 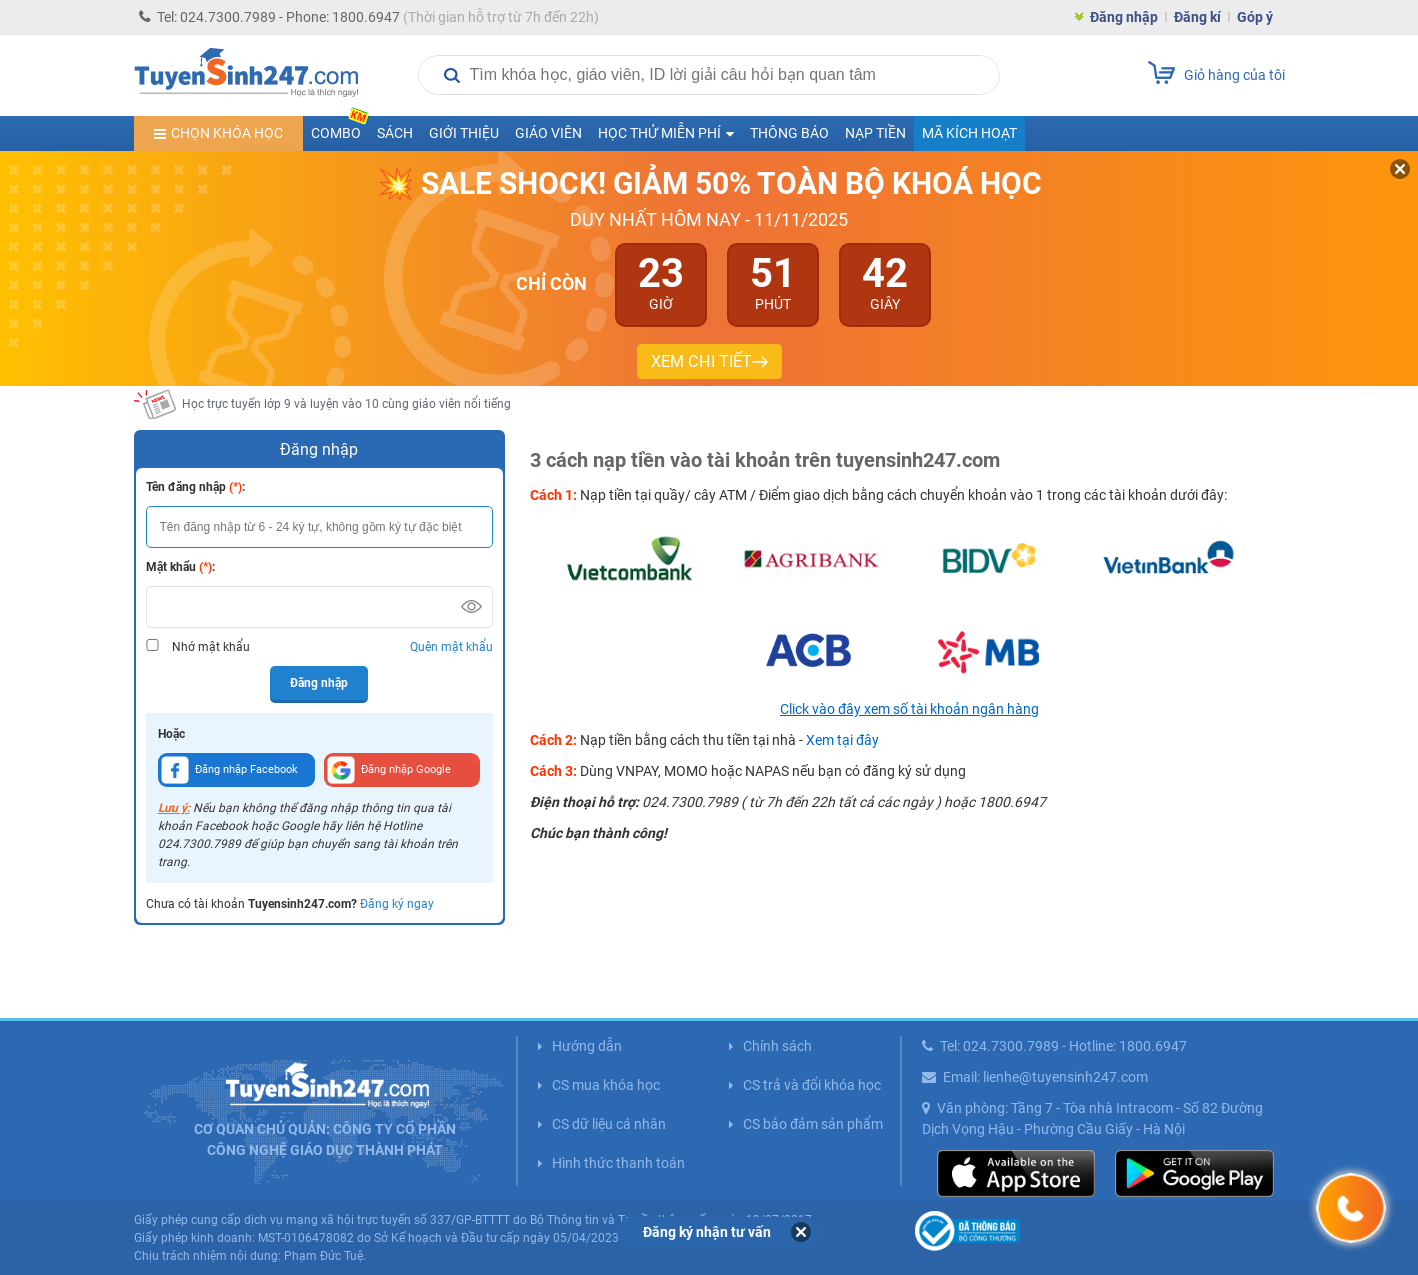 I want to click on Giáo viên, so click(x=548, y=133).